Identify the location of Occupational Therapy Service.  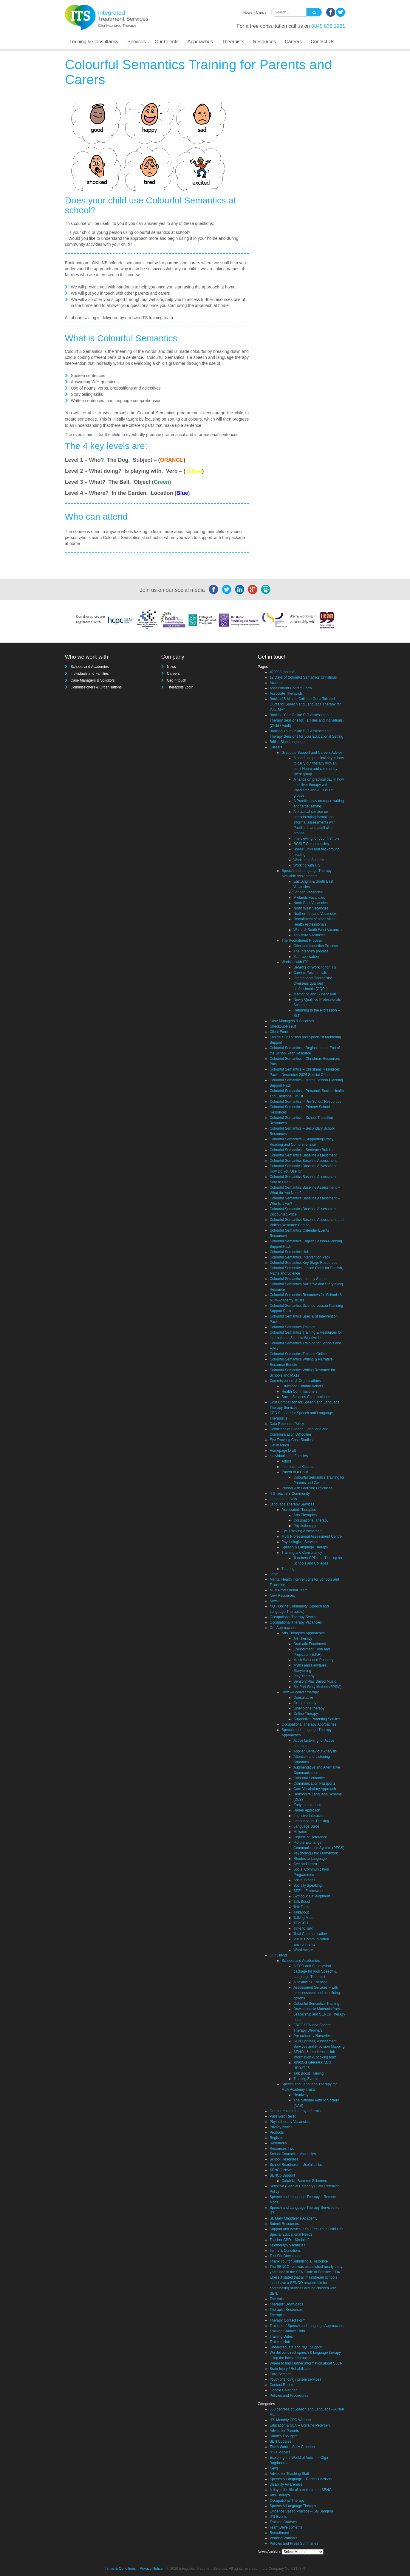
(294, 1617).